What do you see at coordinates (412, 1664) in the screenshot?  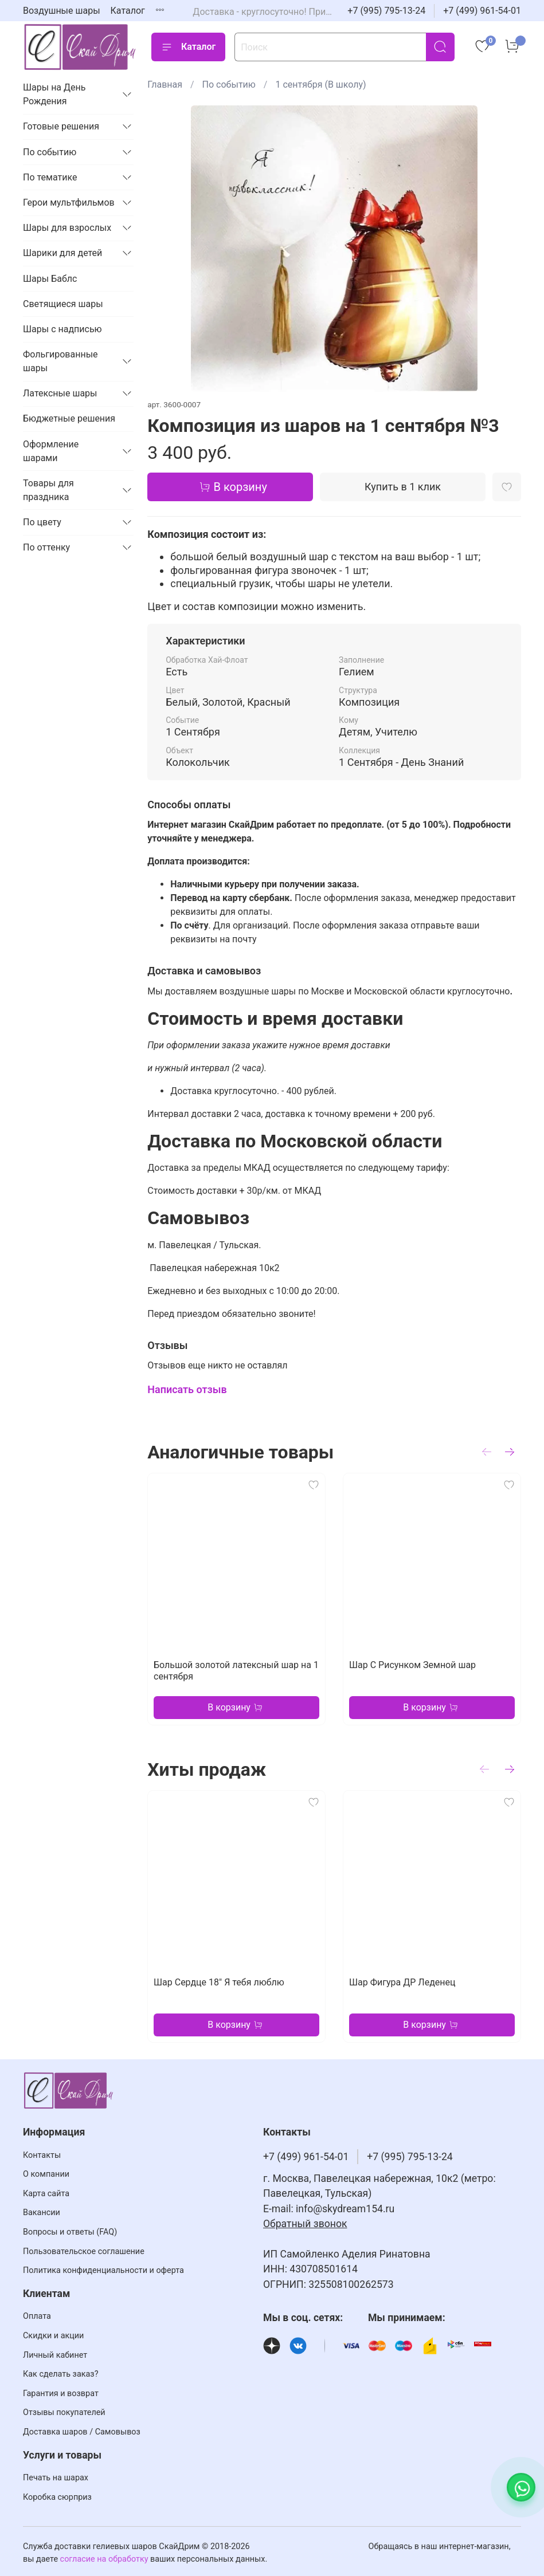 I see `Шар С Рисунком Земной шар` at bounding box center [412, 1664].